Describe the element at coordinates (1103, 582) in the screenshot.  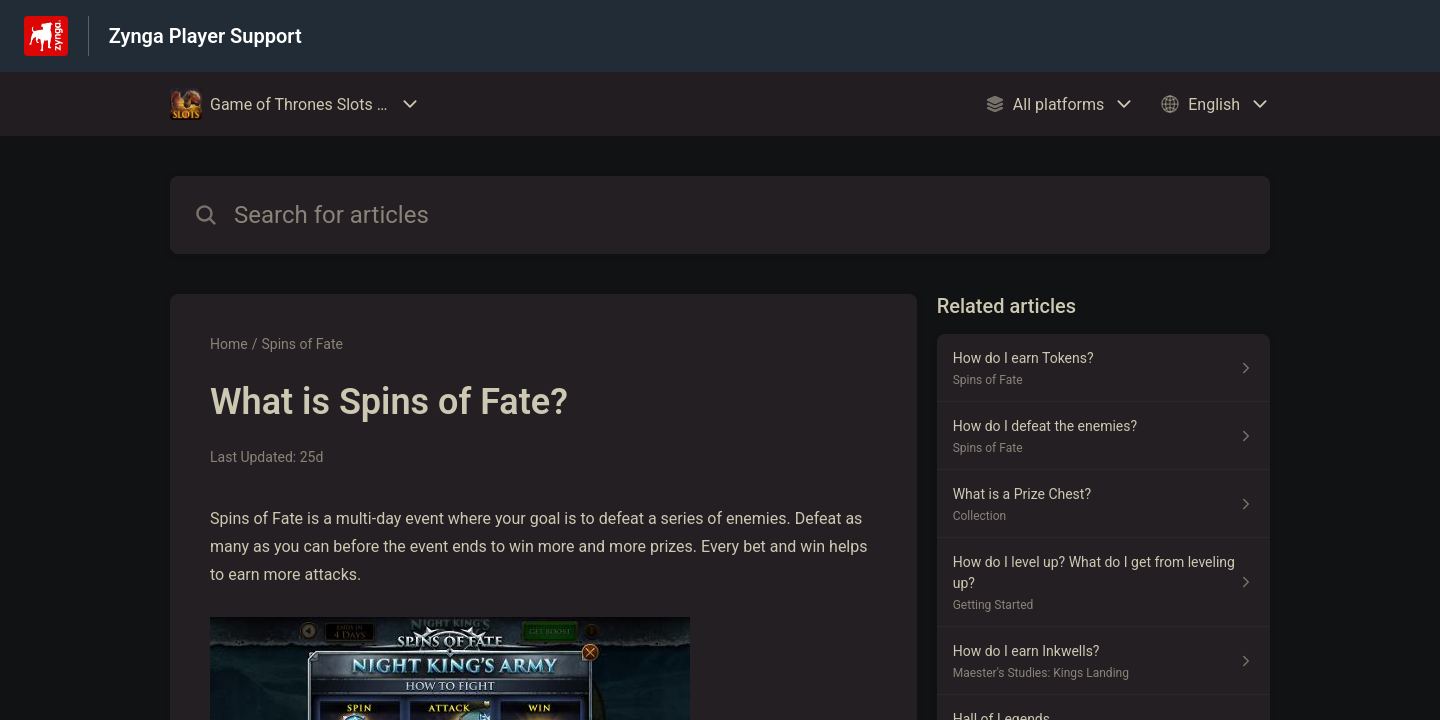
I see `[Article link to How do I level up? What do I get from leveling up? from section Getting Started link]` at that location.